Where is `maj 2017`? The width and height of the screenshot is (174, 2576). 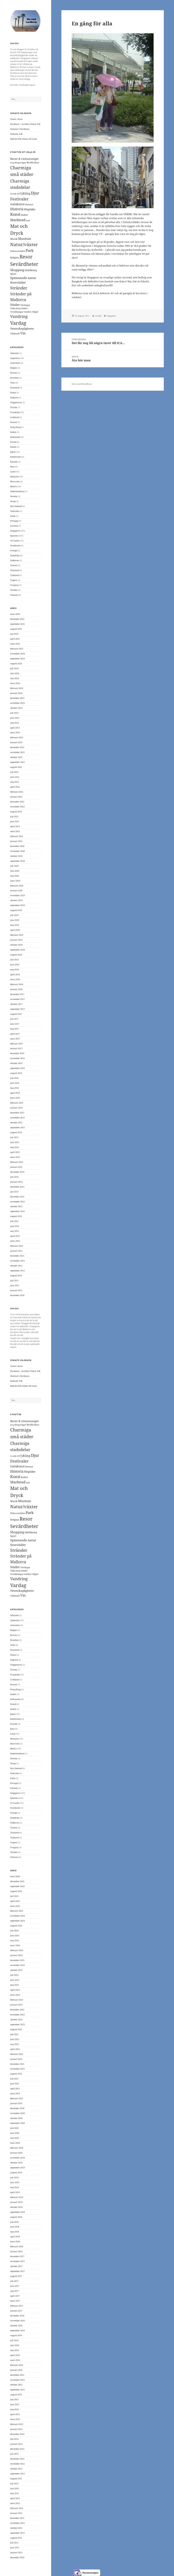 maj 2017 is located at coordinates (14, 1028).